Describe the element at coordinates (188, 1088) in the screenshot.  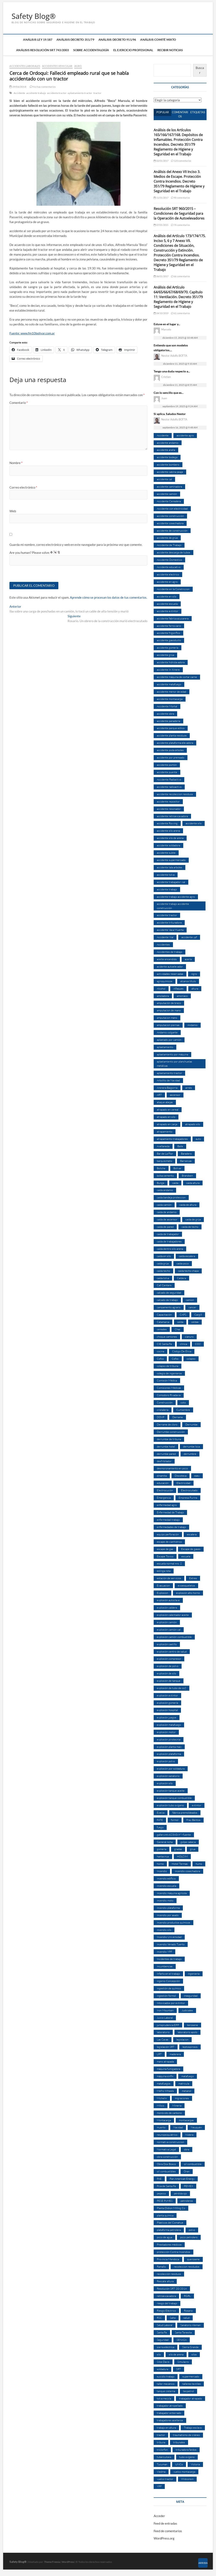
I see `arnés` at that location.